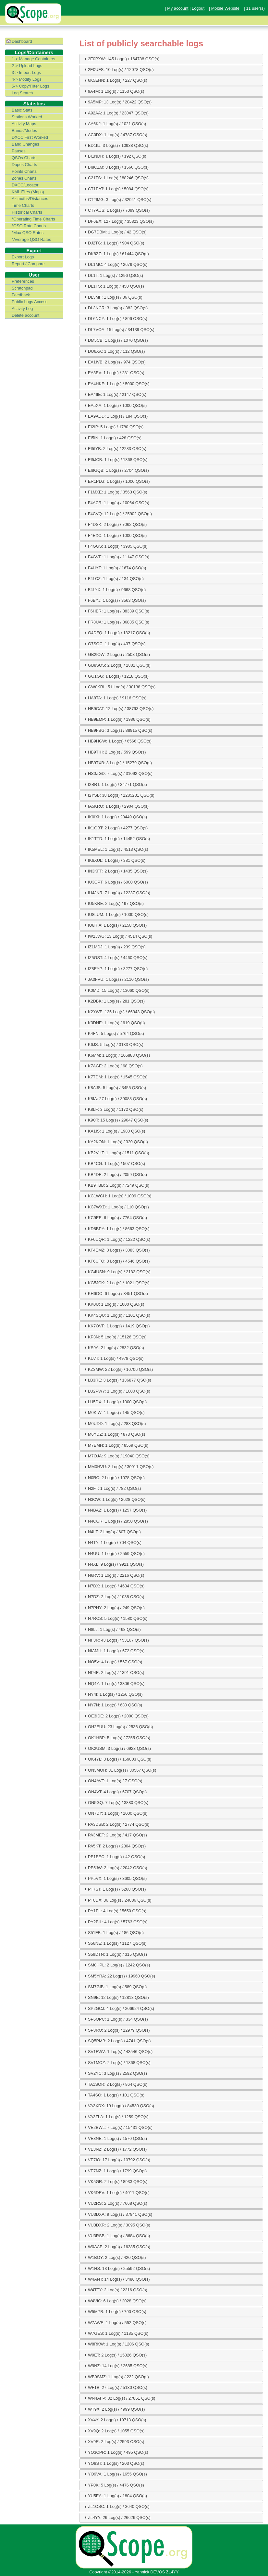 The image size is (268, 2576). Describe the element at coordinates (117, 101) in the screenshot. I see `9A5MP: 13 Log(s) / 20422 QSO(s) [tab]` at that location.